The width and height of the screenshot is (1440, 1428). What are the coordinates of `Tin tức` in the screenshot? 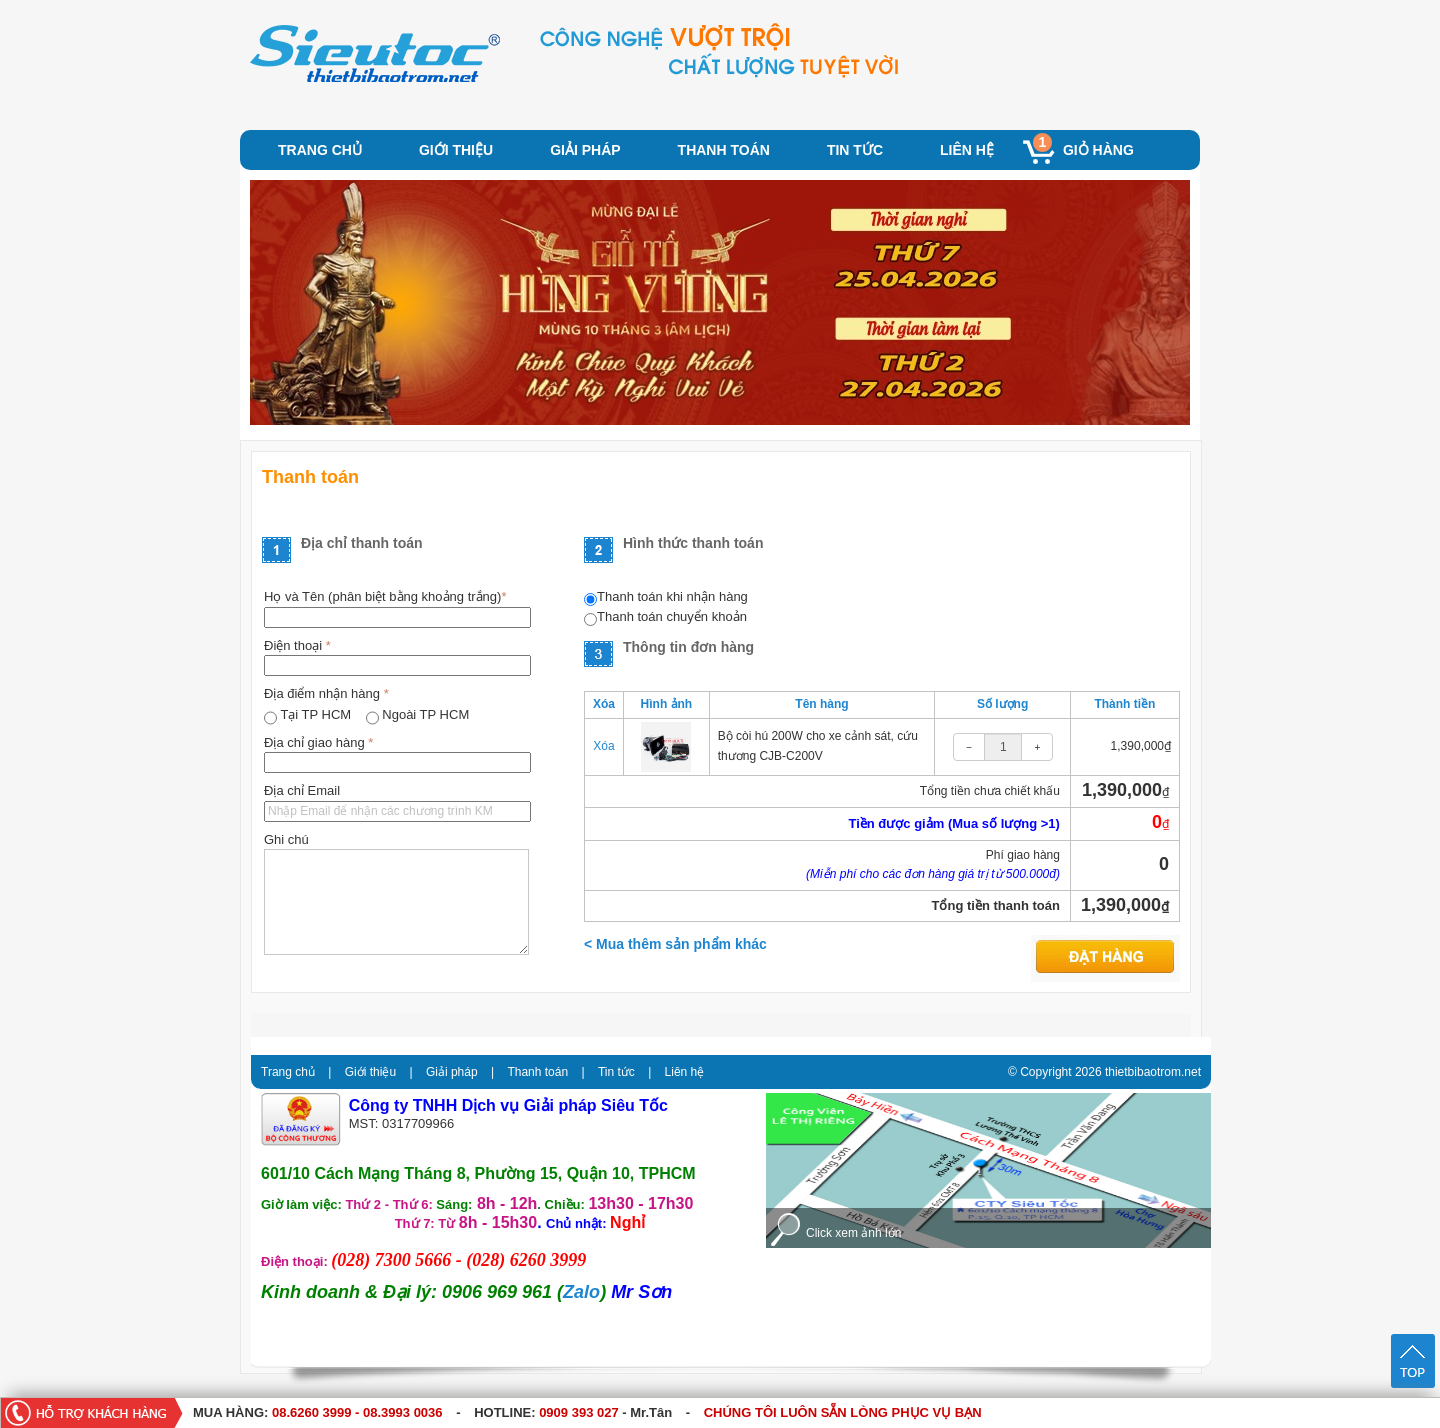 It's located at (855, 150).